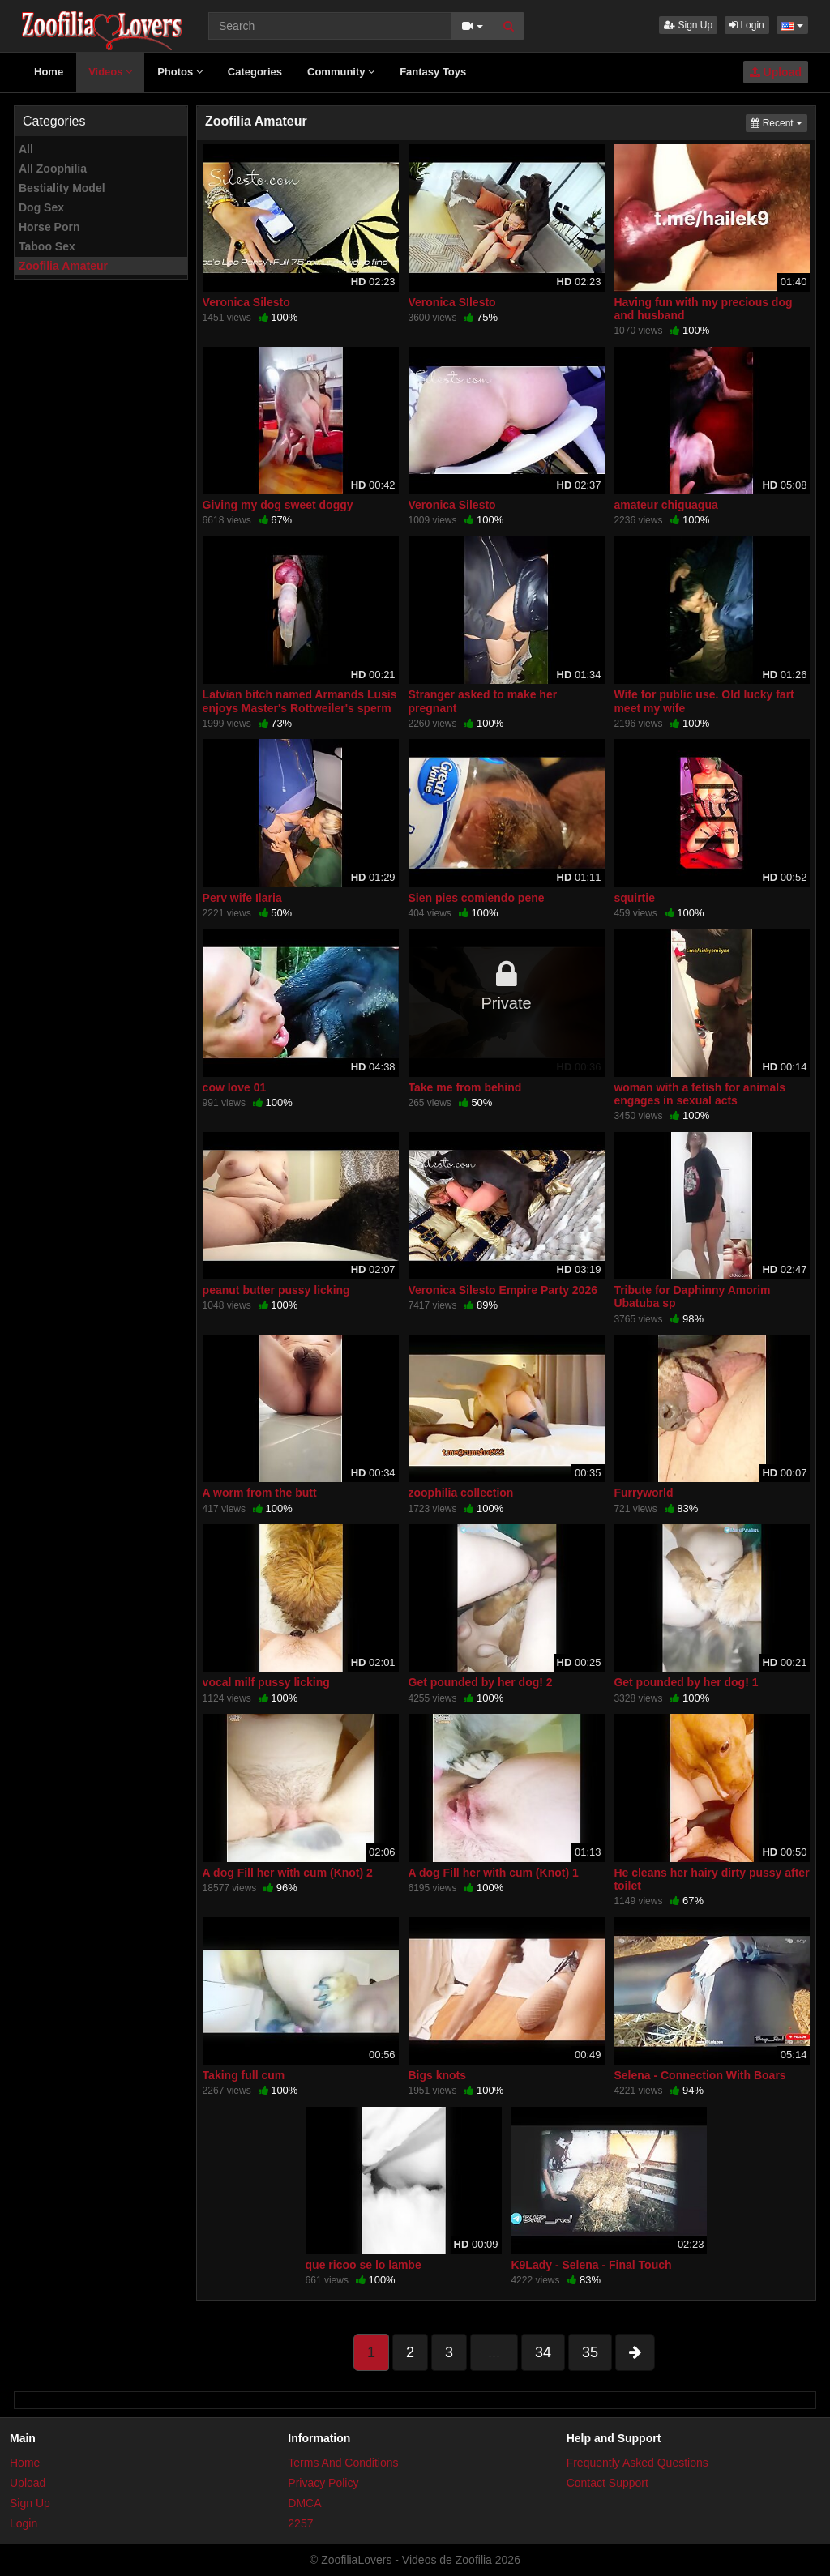  I want to click on Fantasy Toys, so click(433, 72).